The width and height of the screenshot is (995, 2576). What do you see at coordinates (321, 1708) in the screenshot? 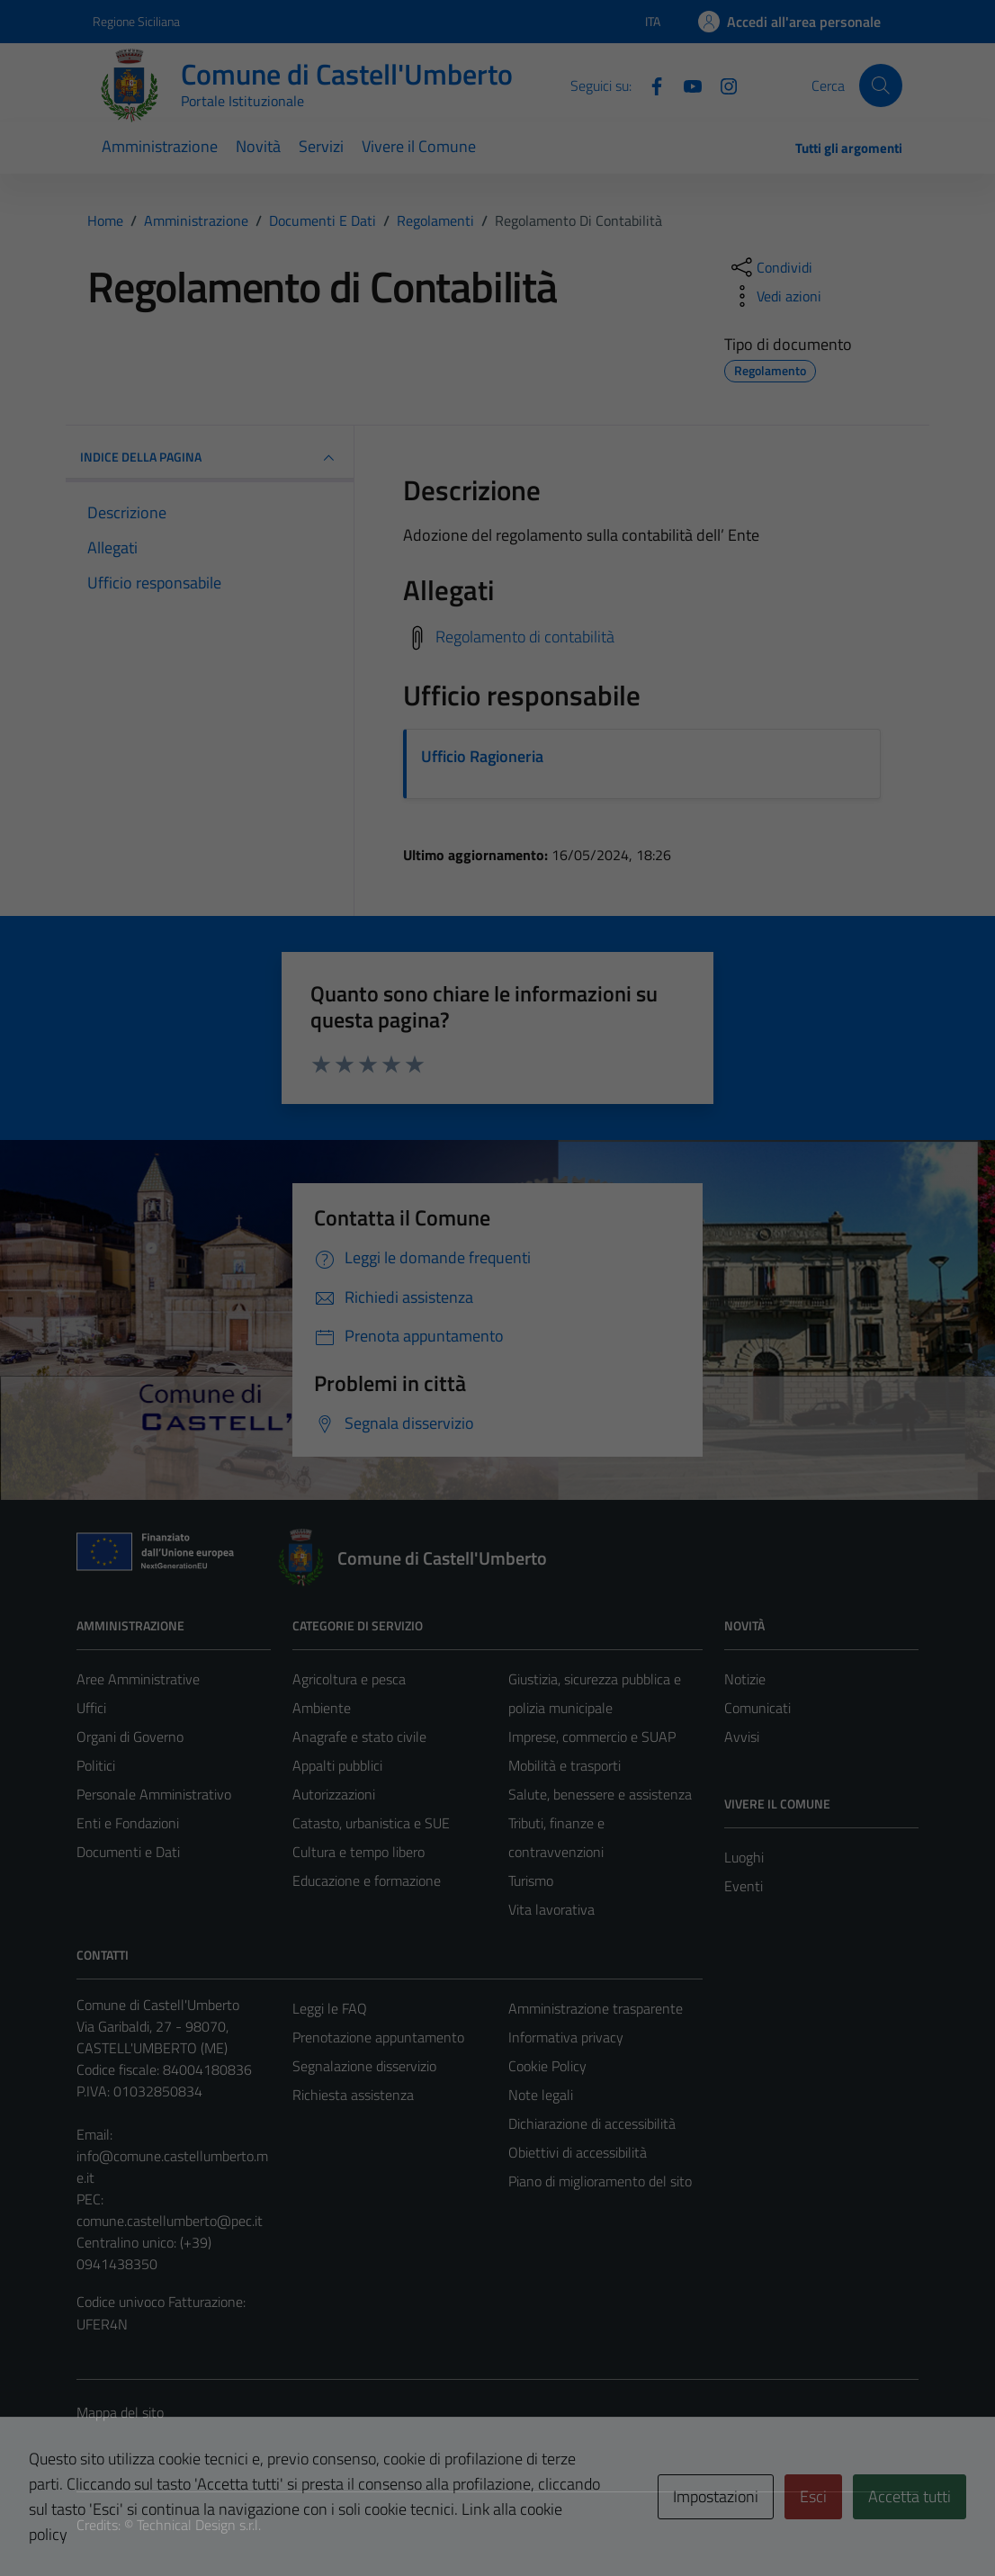
I see `Ambiente` at bounding box center [321, 1708].